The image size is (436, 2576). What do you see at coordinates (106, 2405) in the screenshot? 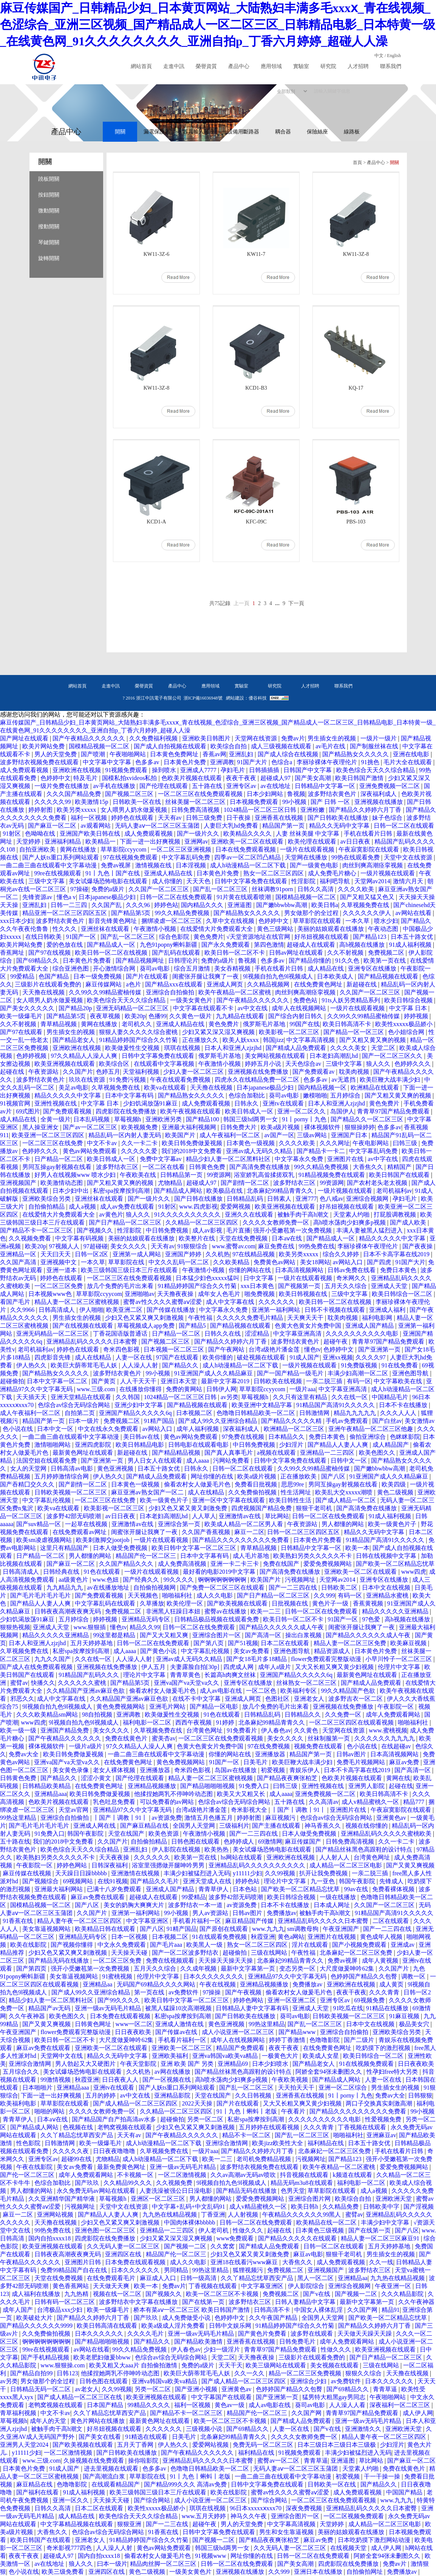
I see `日本国产精品` at bounding box center [106, 2405].